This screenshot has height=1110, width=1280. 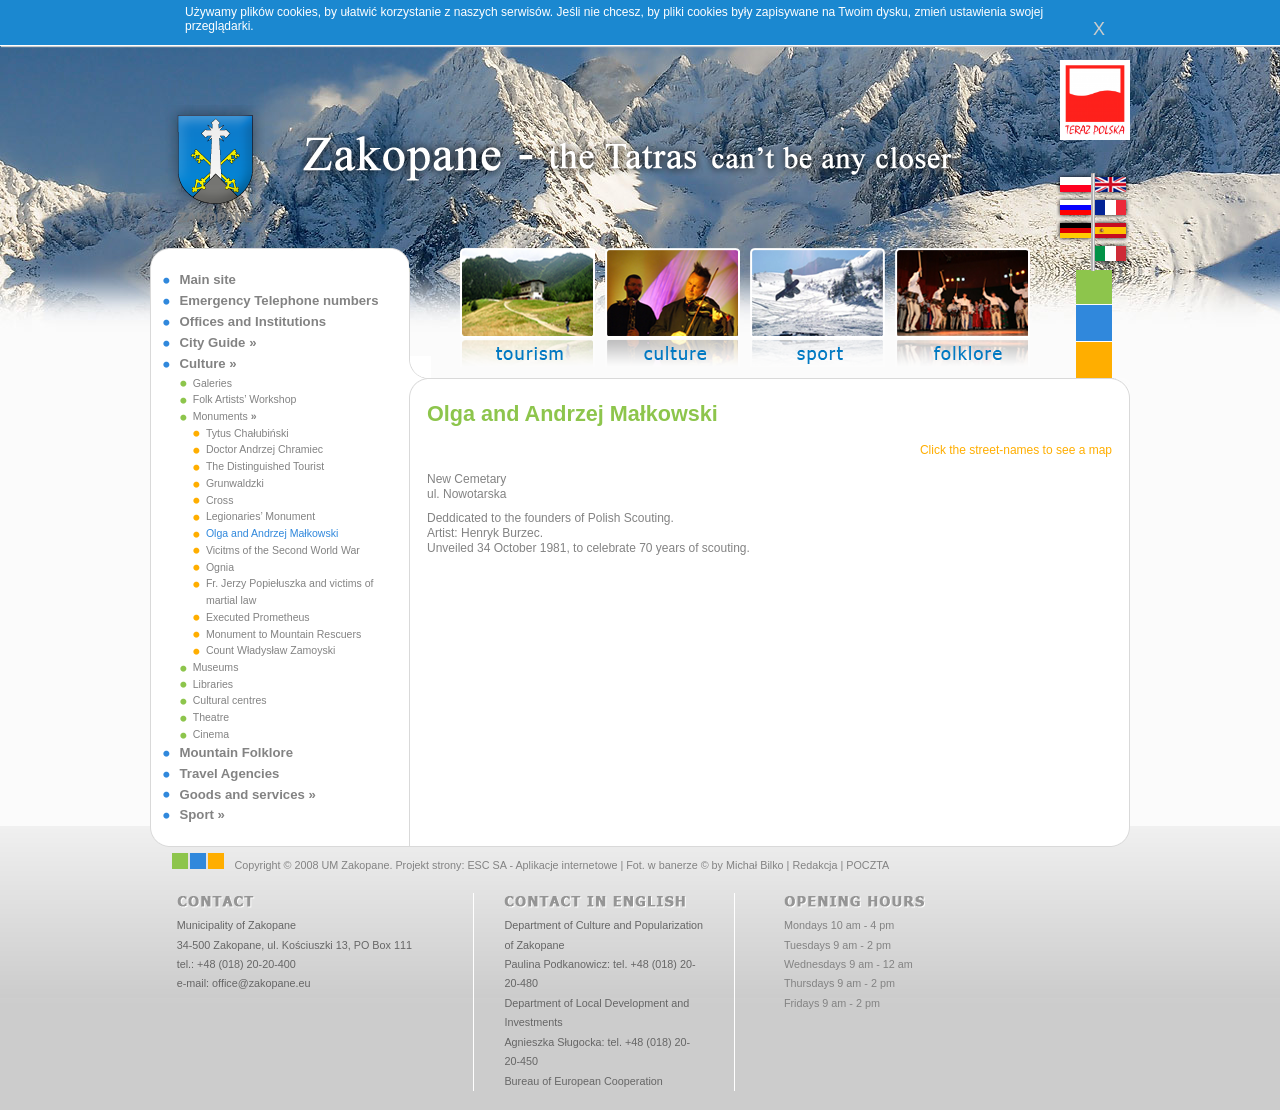 I want to click on Grunwaldzki, so click(x=235, y=483).